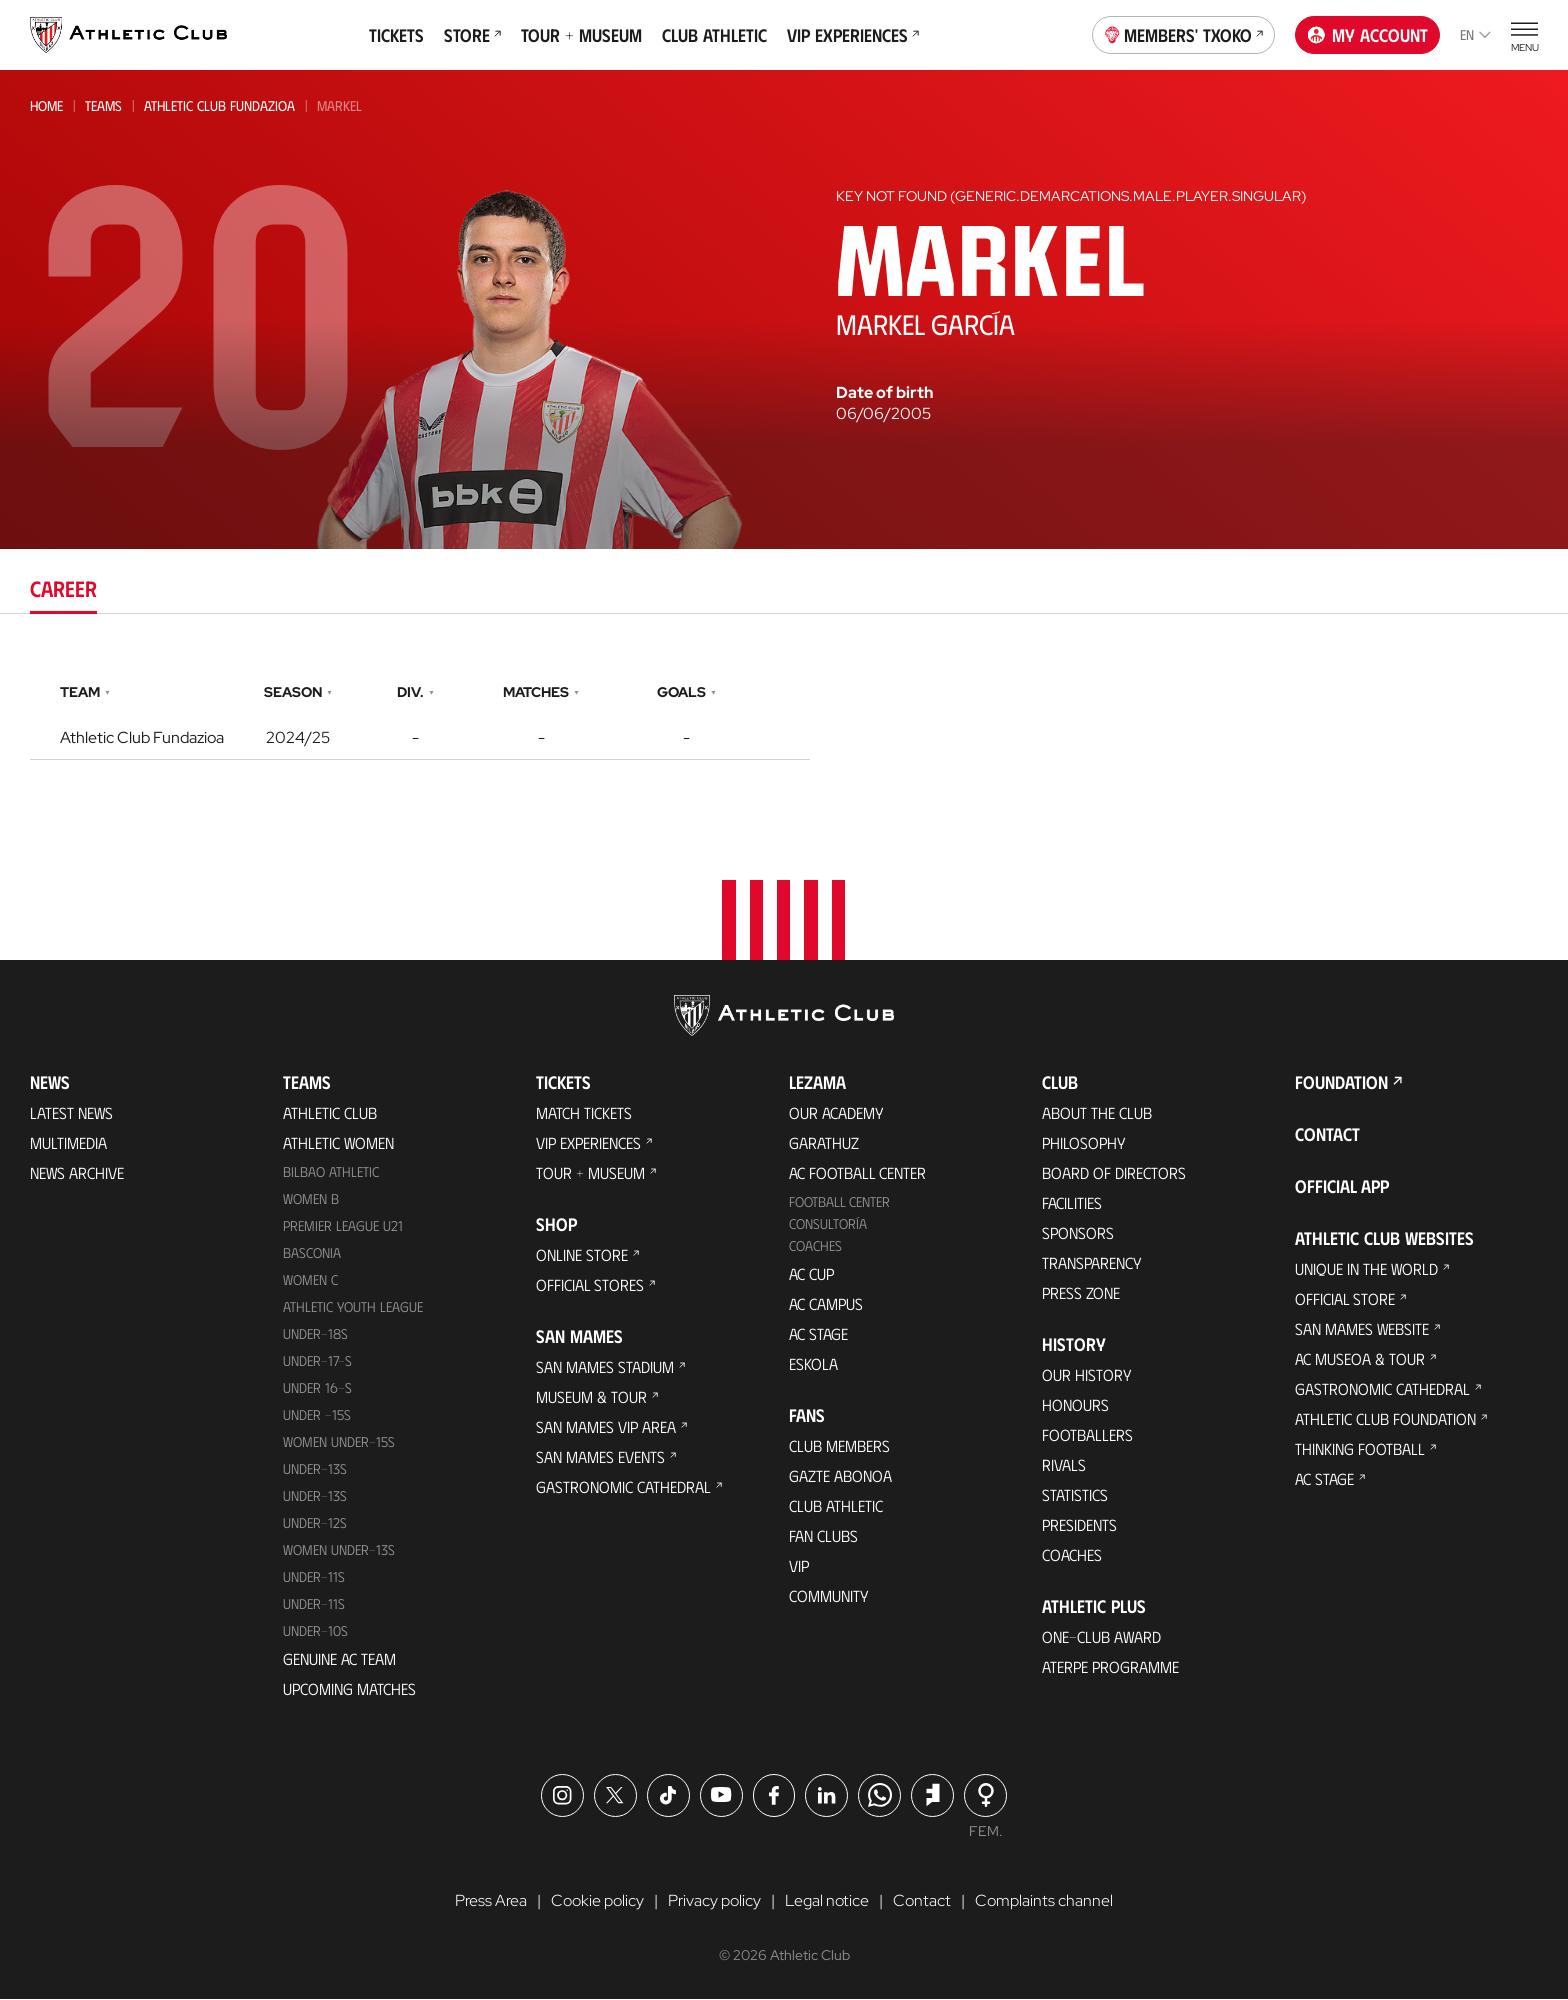 This screenshot has height=2000, width=1568. I want to click on Eskola, so click(813, 1364).